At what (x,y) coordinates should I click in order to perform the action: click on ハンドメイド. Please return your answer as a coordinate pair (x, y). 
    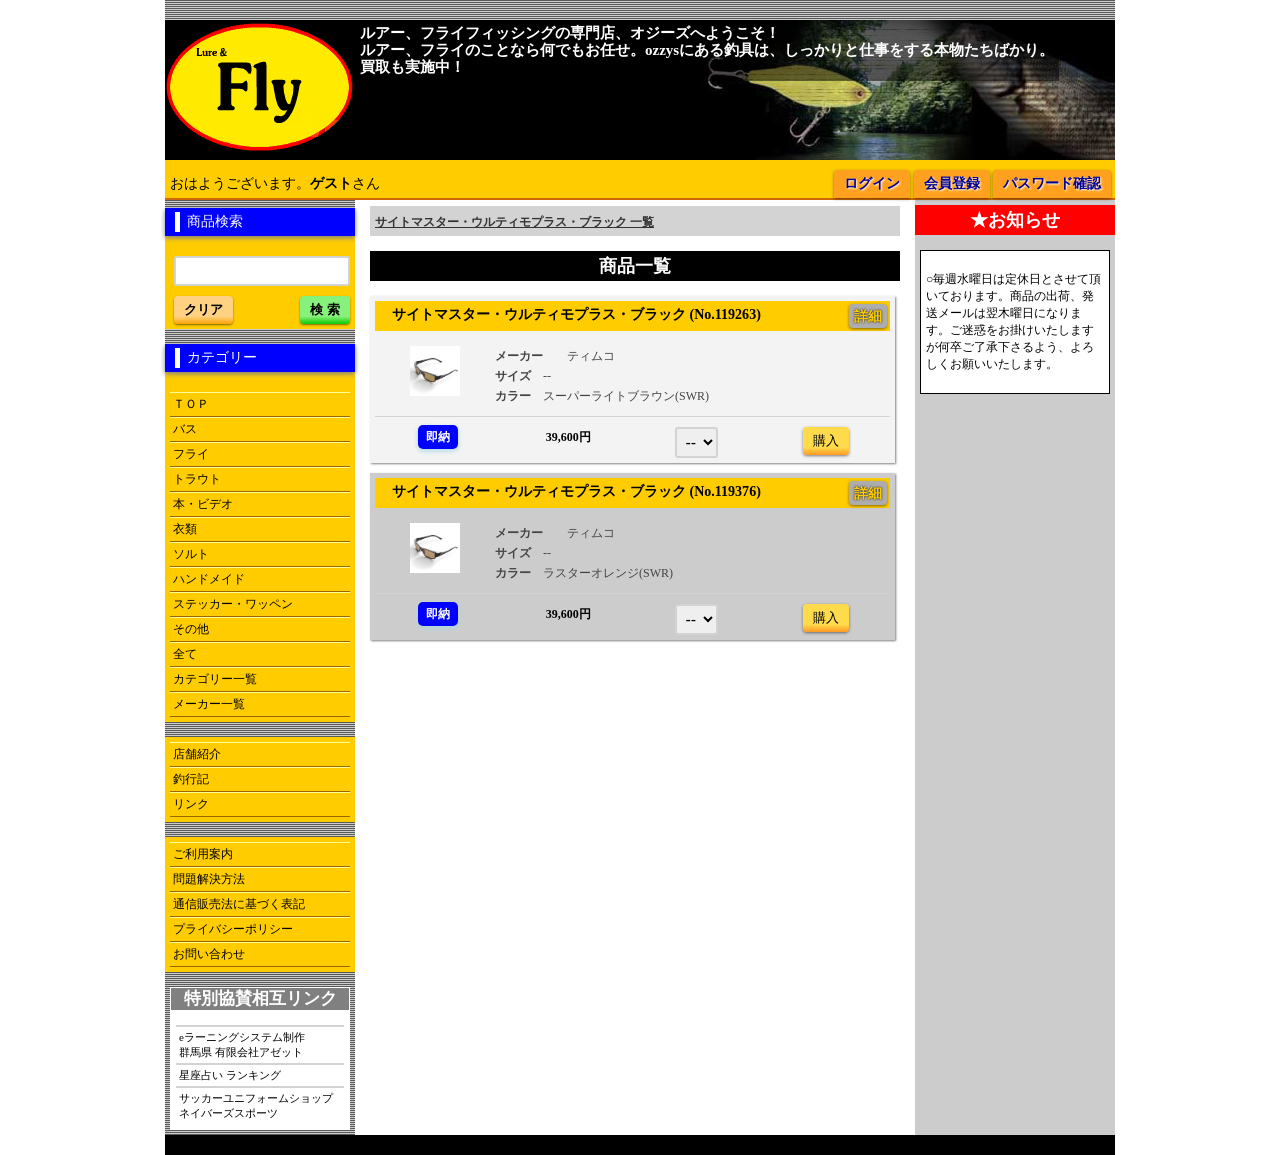
    Looking at the image, I should click on (209, 579).